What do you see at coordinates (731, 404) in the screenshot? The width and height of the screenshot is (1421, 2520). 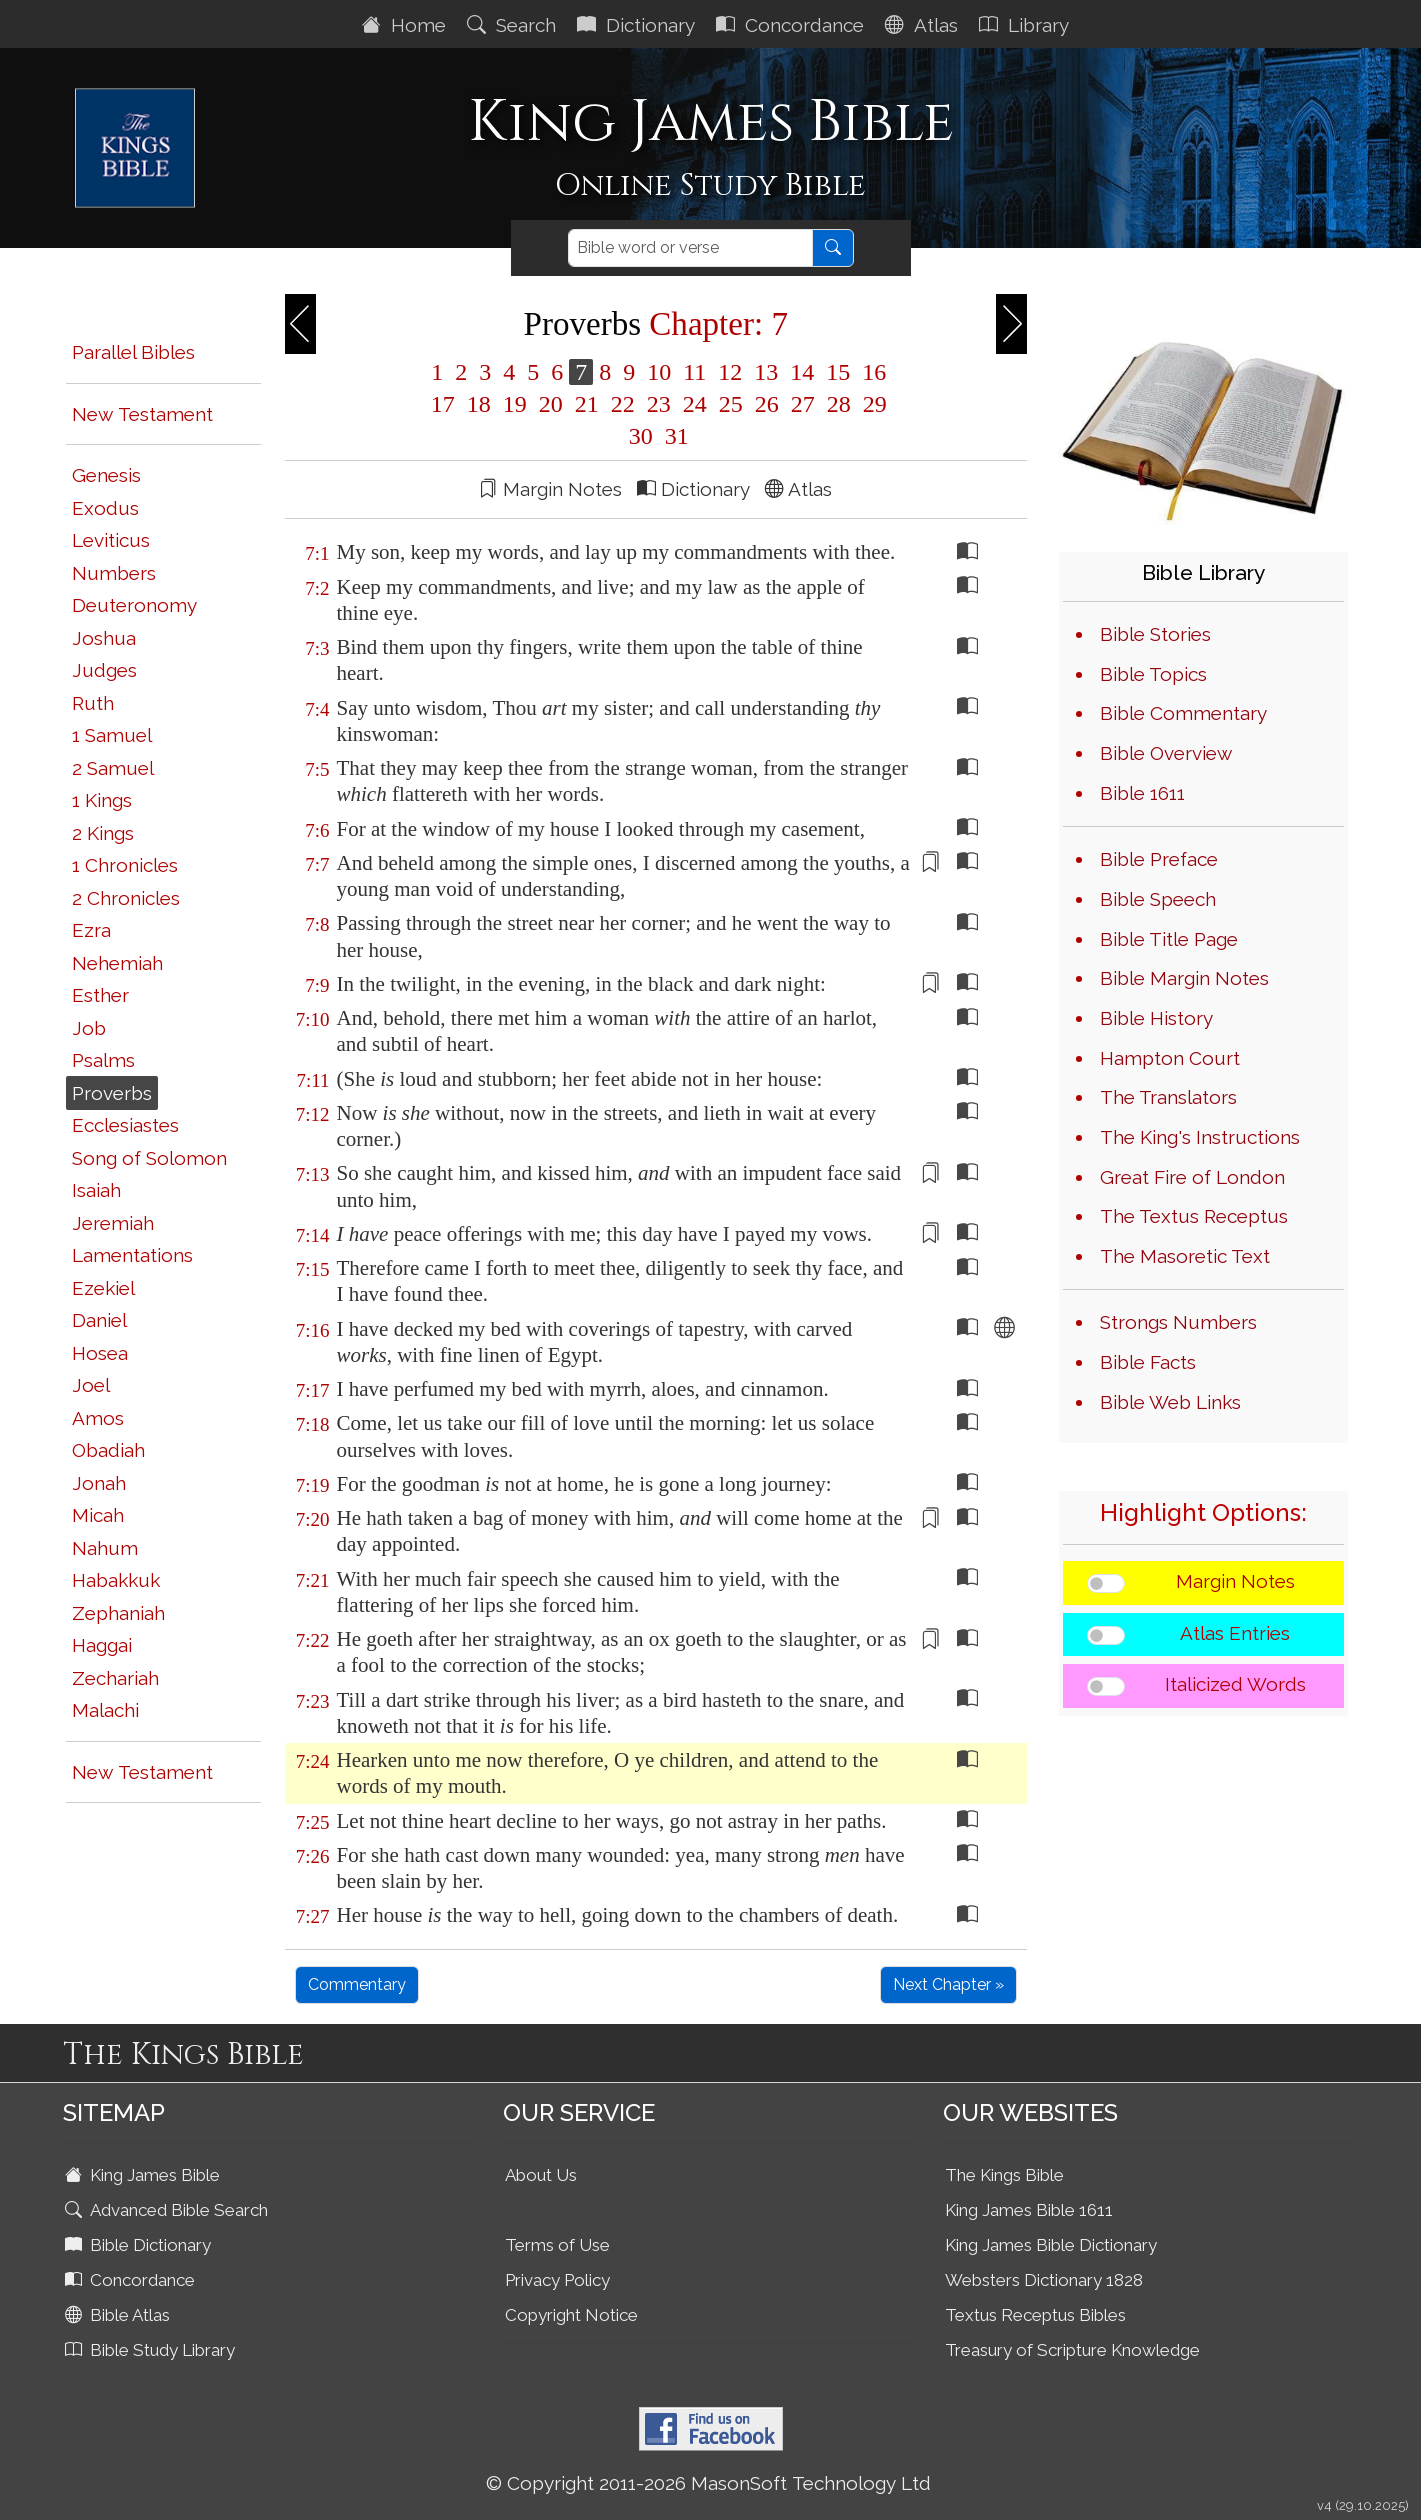 I see `25` at bounding box center [731, 404].